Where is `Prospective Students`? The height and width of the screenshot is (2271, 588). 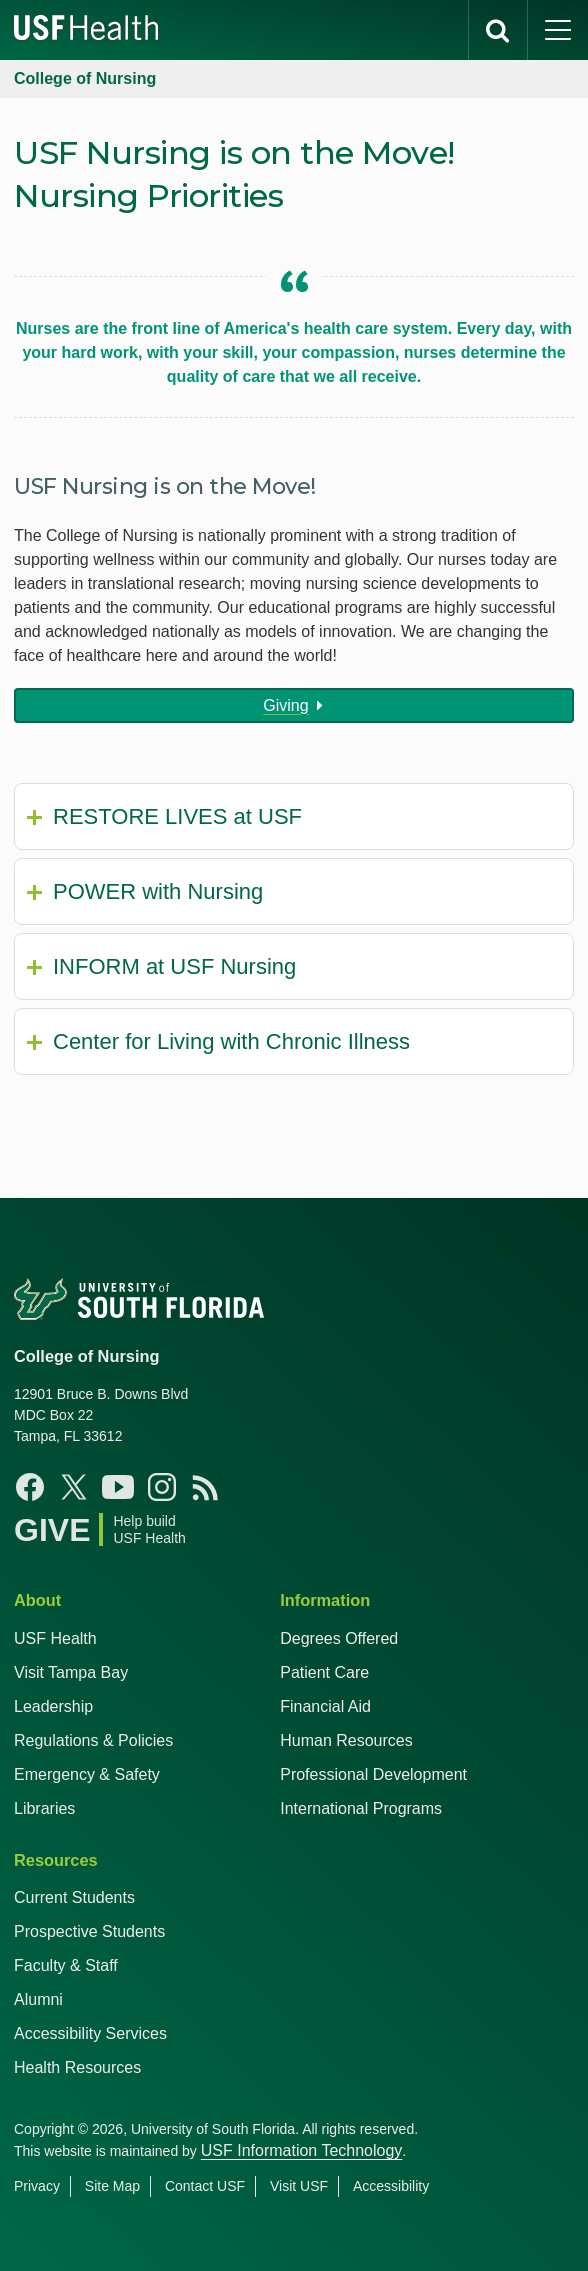
Prospective Students is located at coordinates (89, 1931).